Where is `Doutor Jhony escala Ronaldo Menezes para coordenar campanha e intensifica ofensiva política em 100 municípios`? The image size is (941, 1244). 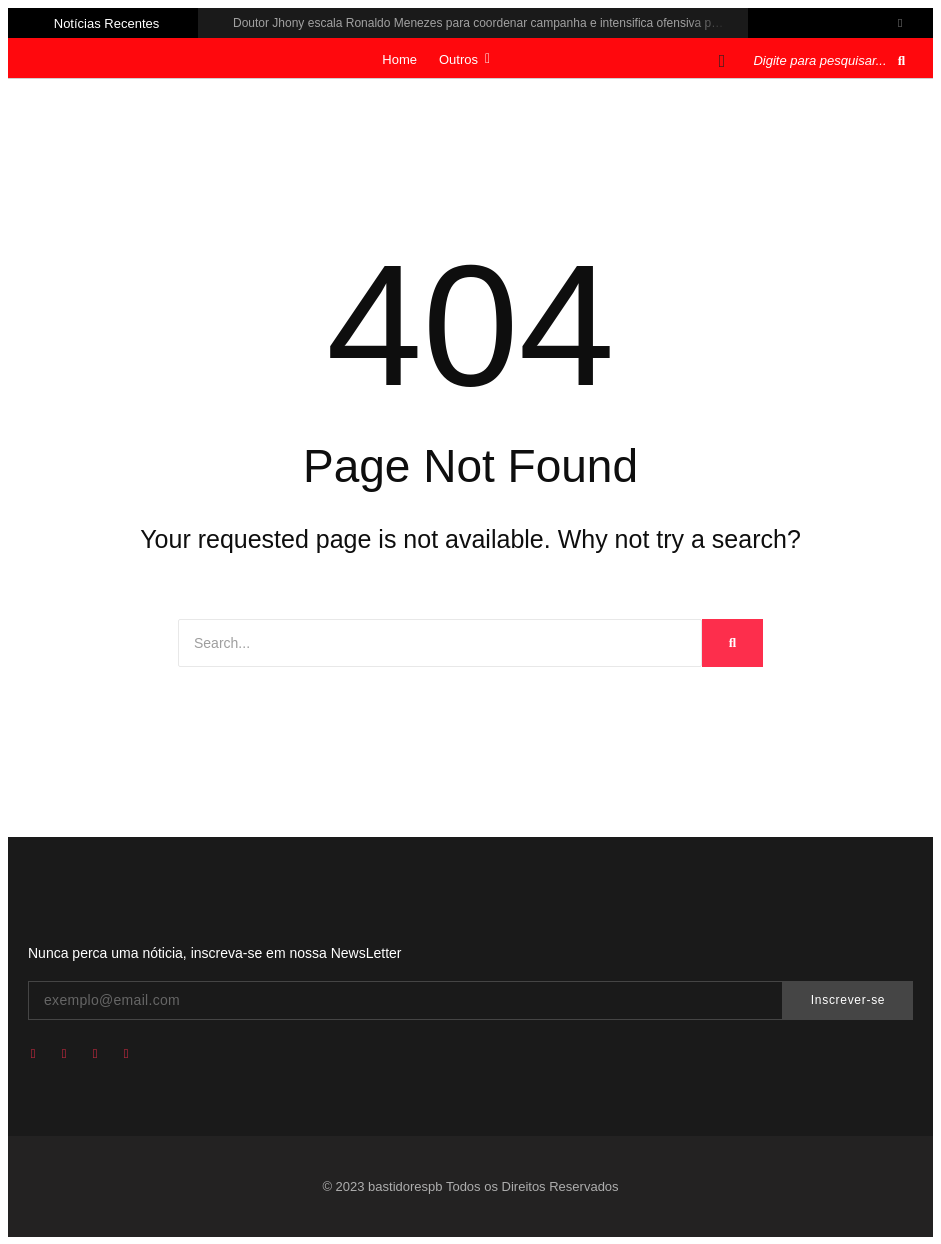
Doutor Jhony escala Ronaldo Menezes para coordenar campanha e intensifica ofensiva política em 100 municípios is located at coordinates (540, 23).